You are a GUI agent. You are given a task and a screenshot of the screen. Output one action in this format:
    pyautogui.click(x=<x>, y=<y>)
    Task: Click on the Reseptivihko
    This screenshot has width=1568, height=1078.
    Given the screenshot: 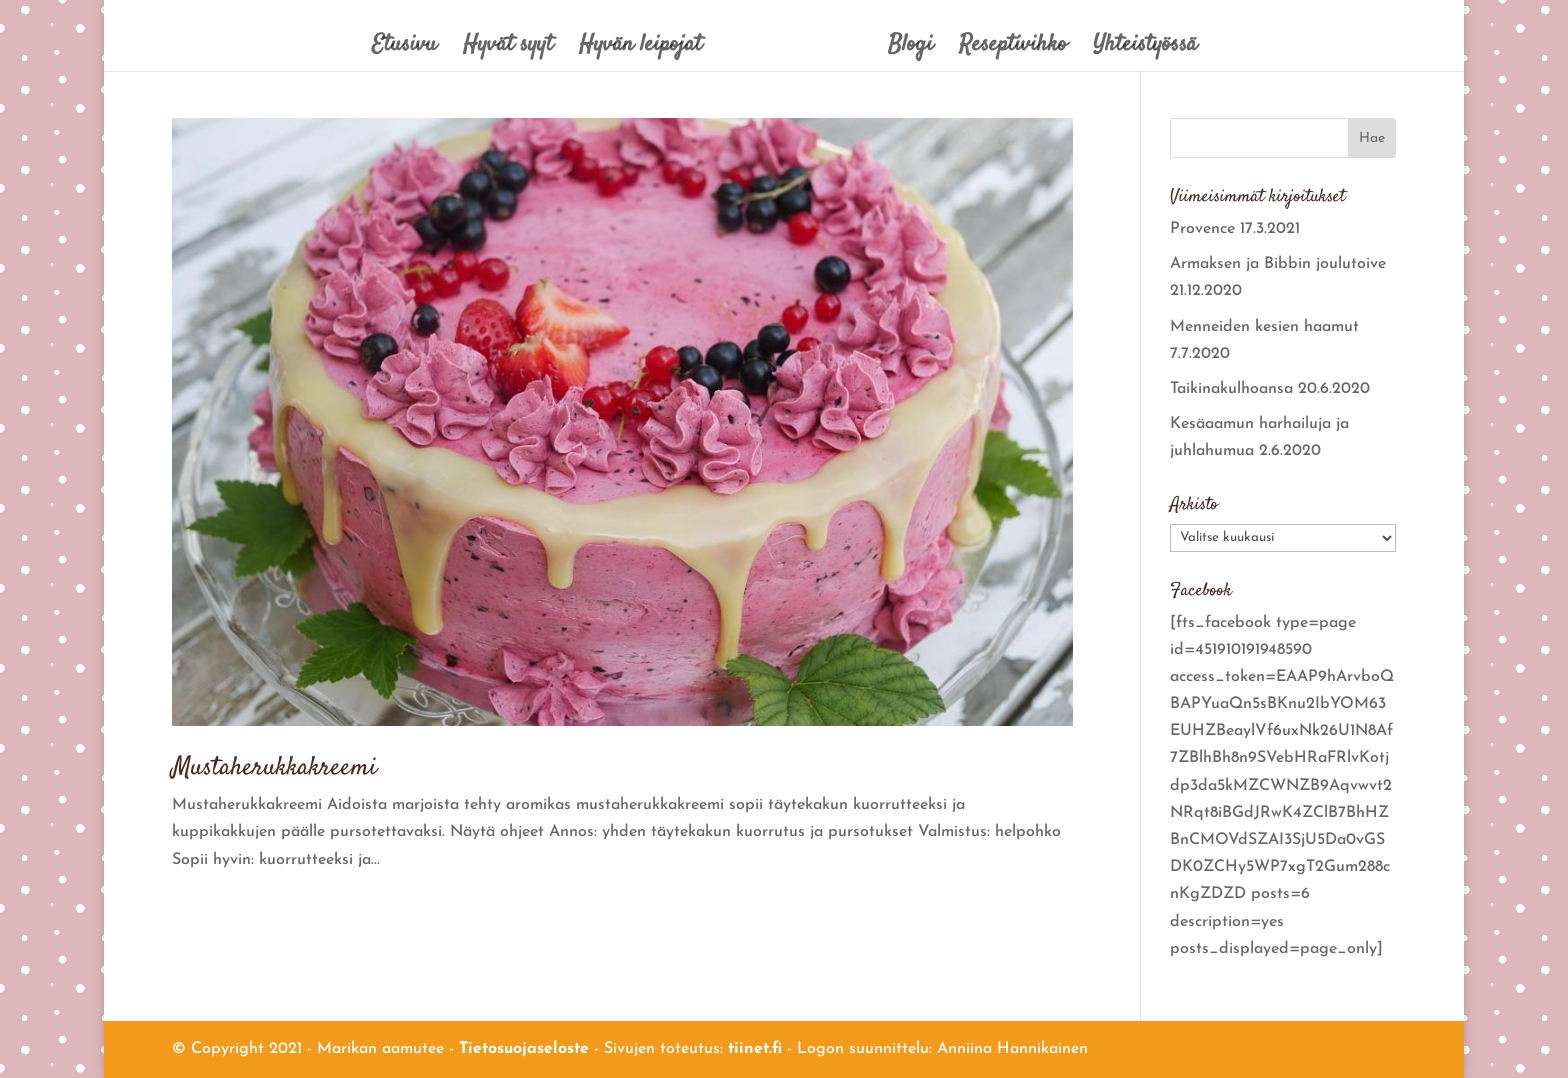 What is the action you would take?
    pyautogui.click(x=1013, y=49)
    